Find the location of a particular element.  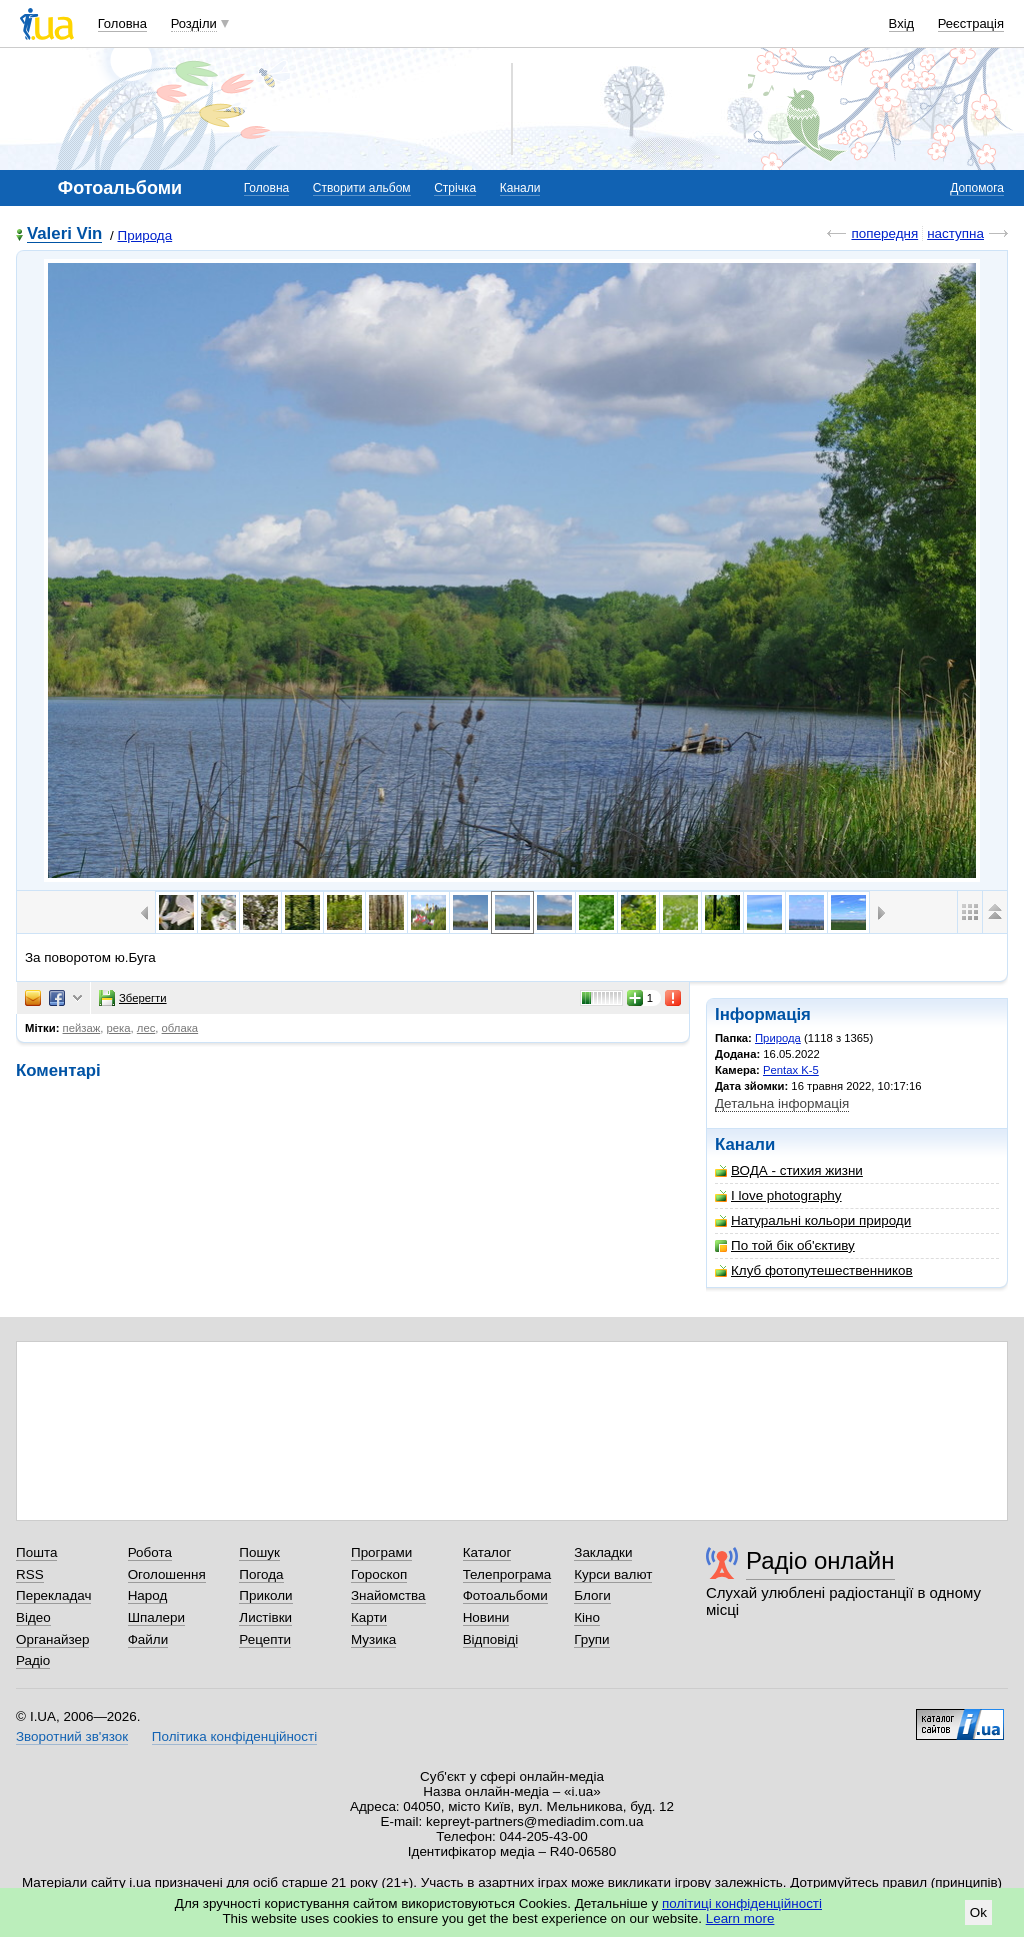

Зберегти is located at coordinates (133, 998).